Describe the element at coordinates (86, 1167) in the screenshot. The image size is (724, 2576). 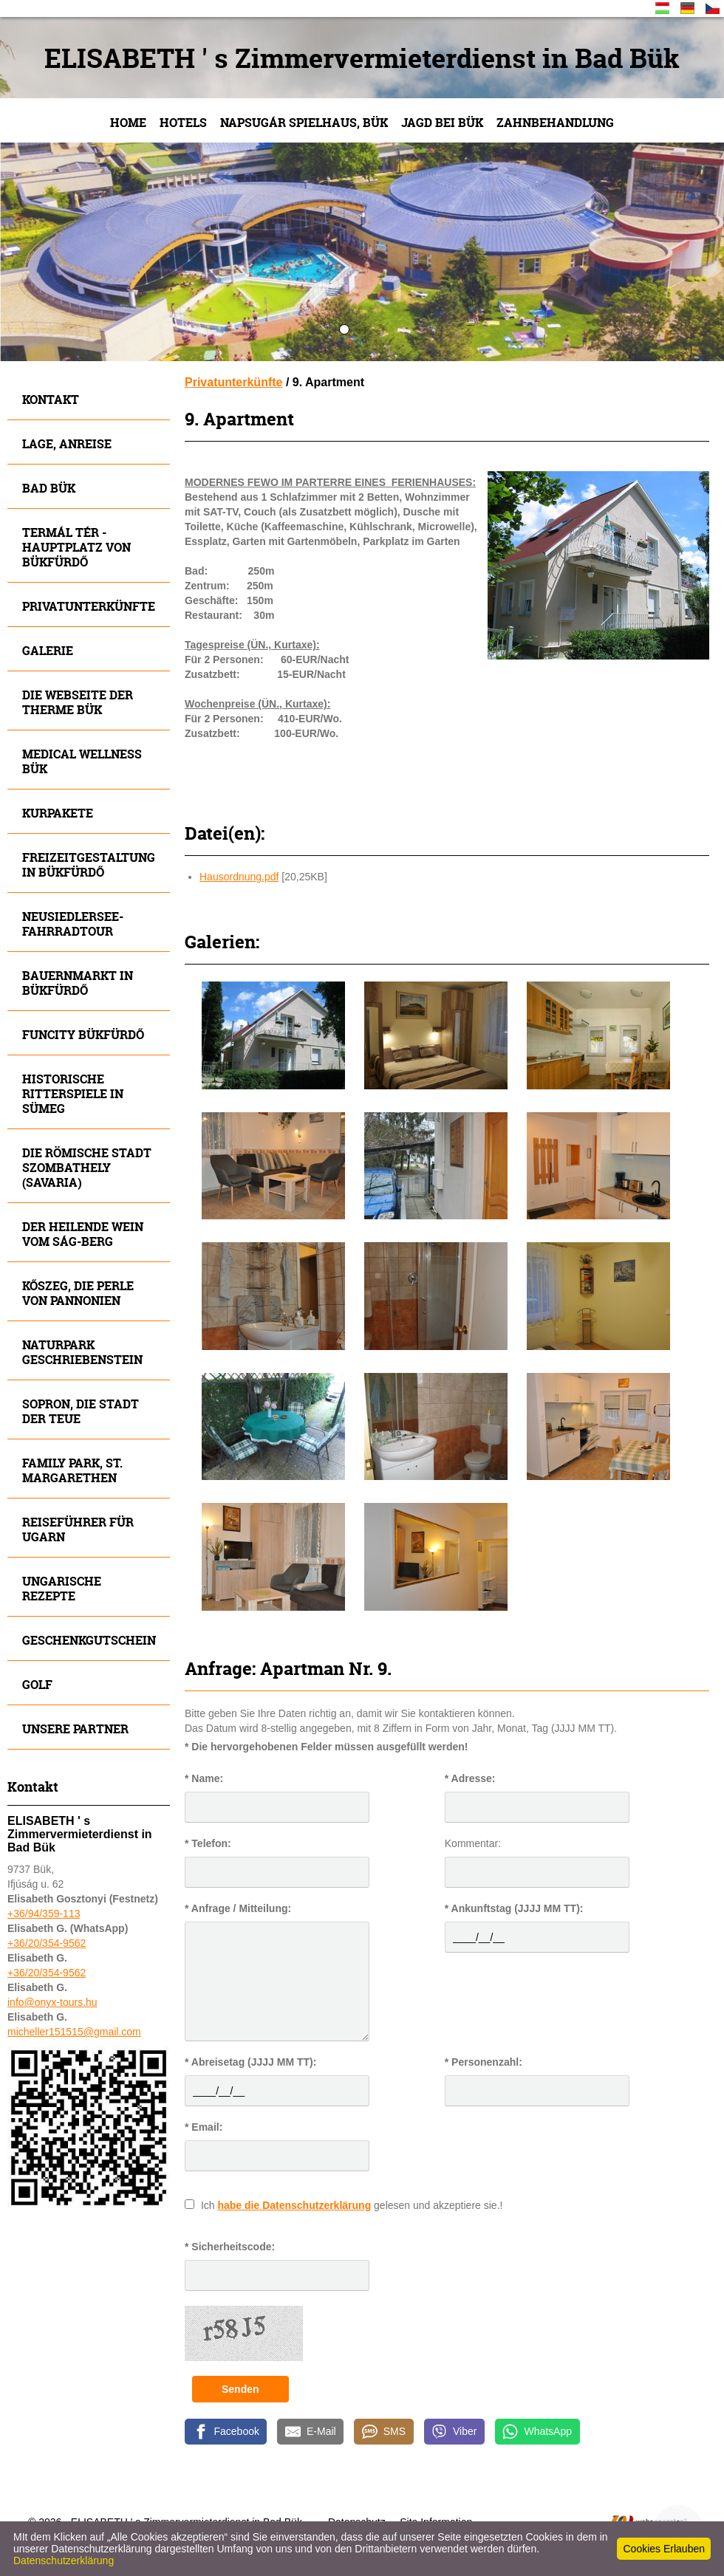
I see `Die römische Stadt Szombathely (Savaria)` at that location.